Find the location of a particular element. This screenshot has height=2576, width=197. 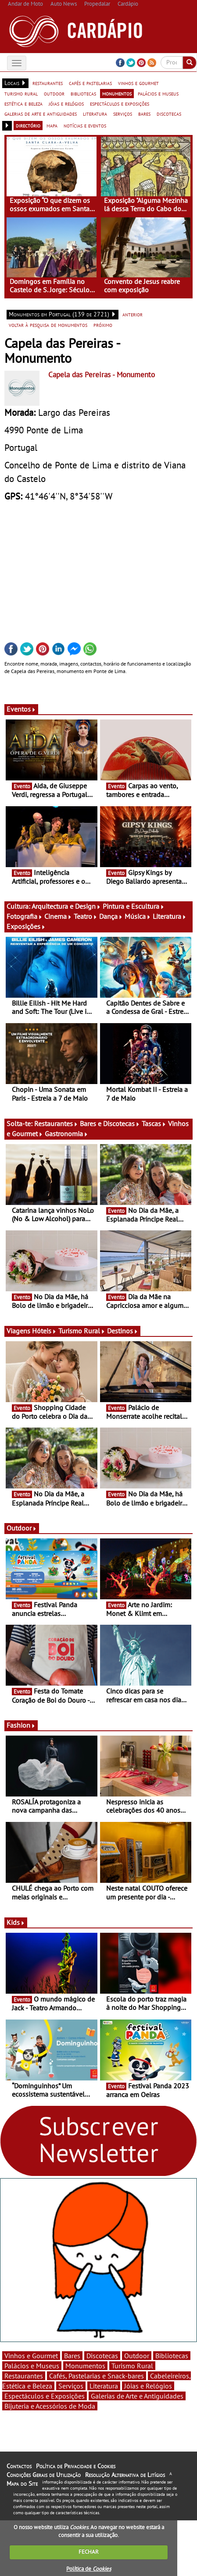

Exposições is located at coordinates (26, 926).